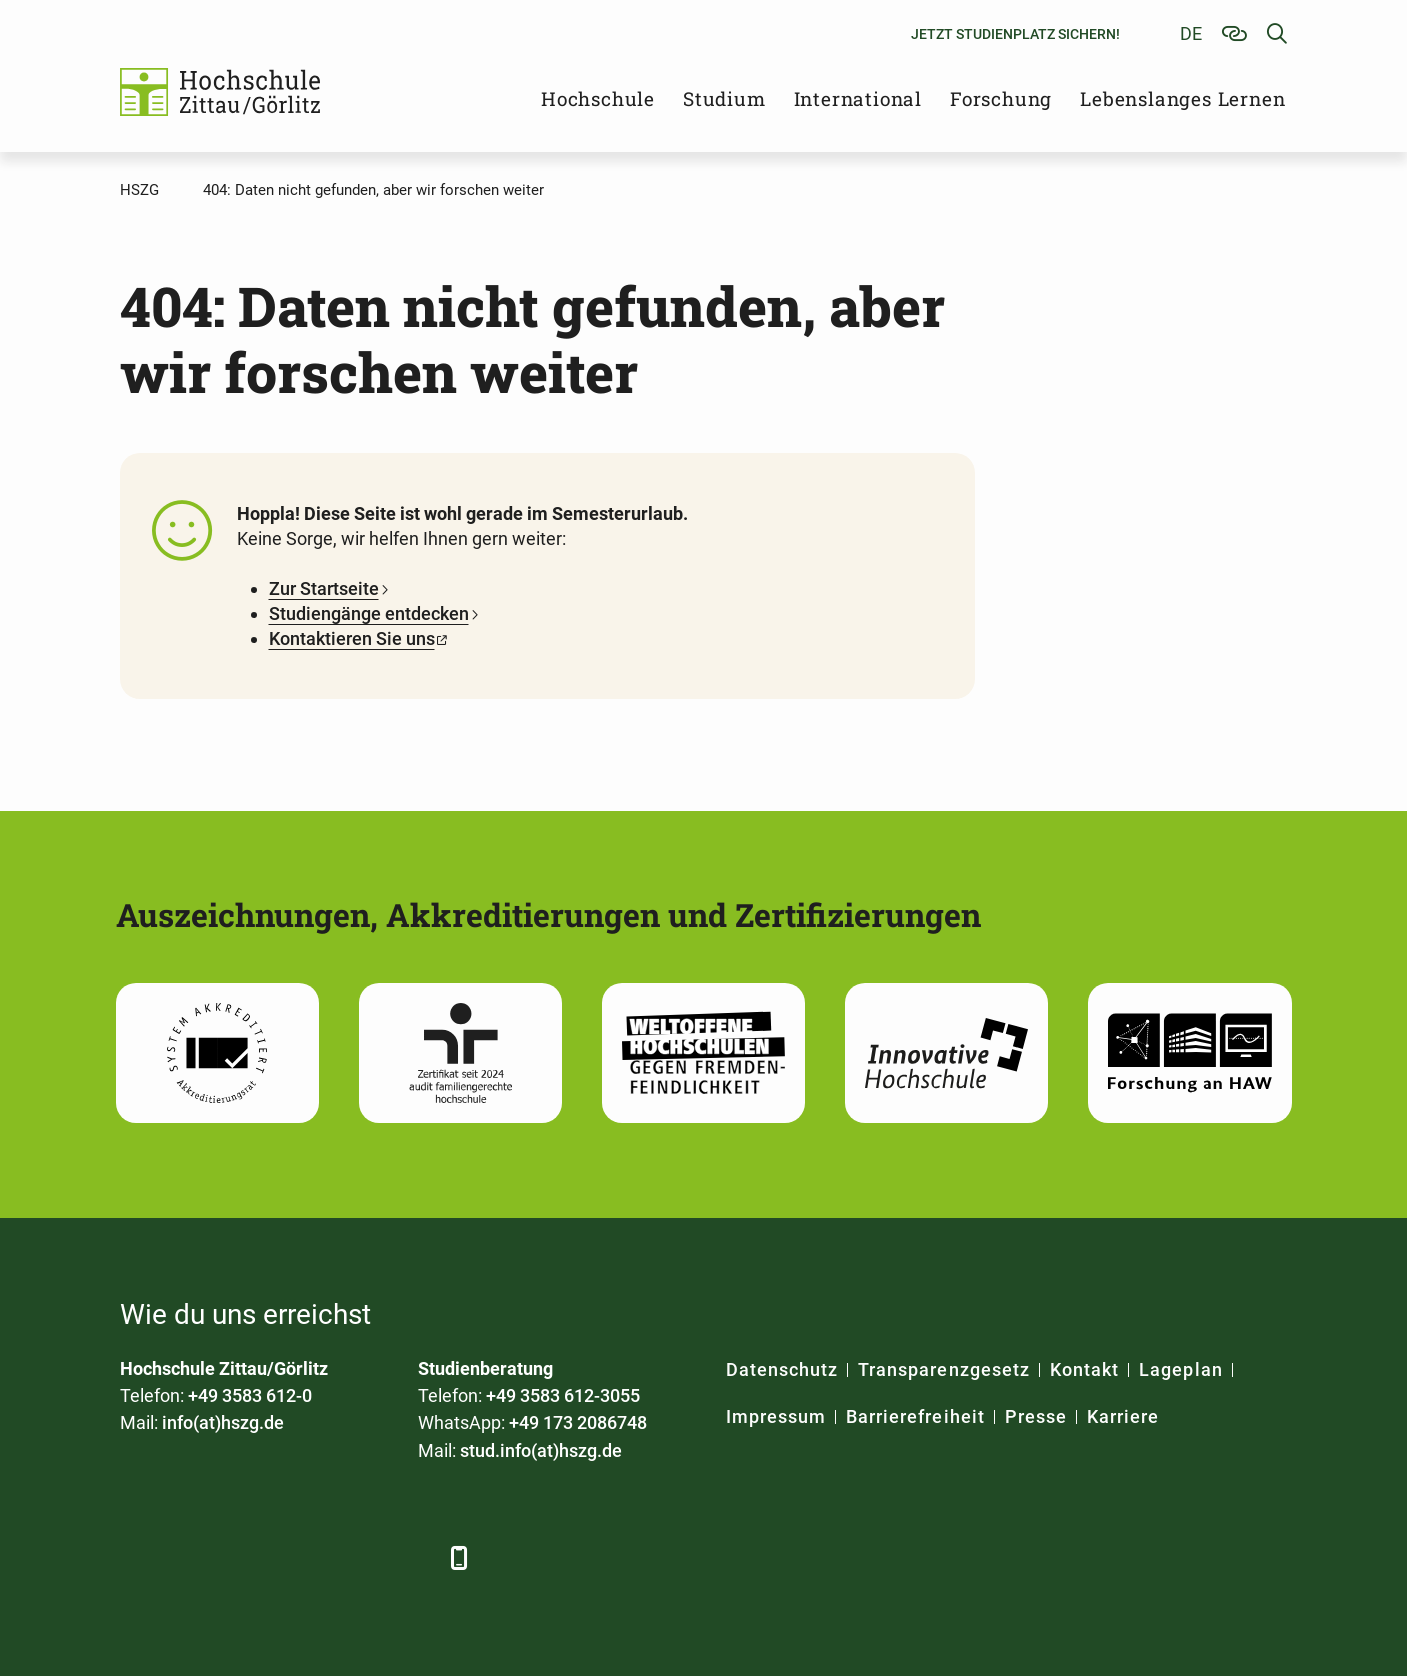 The height and width of the screenshot is (1676, 1407). Describe the element at coordinates (352, 638) in the screenshot. I see `Kontaktieren Sie uns` at that location.